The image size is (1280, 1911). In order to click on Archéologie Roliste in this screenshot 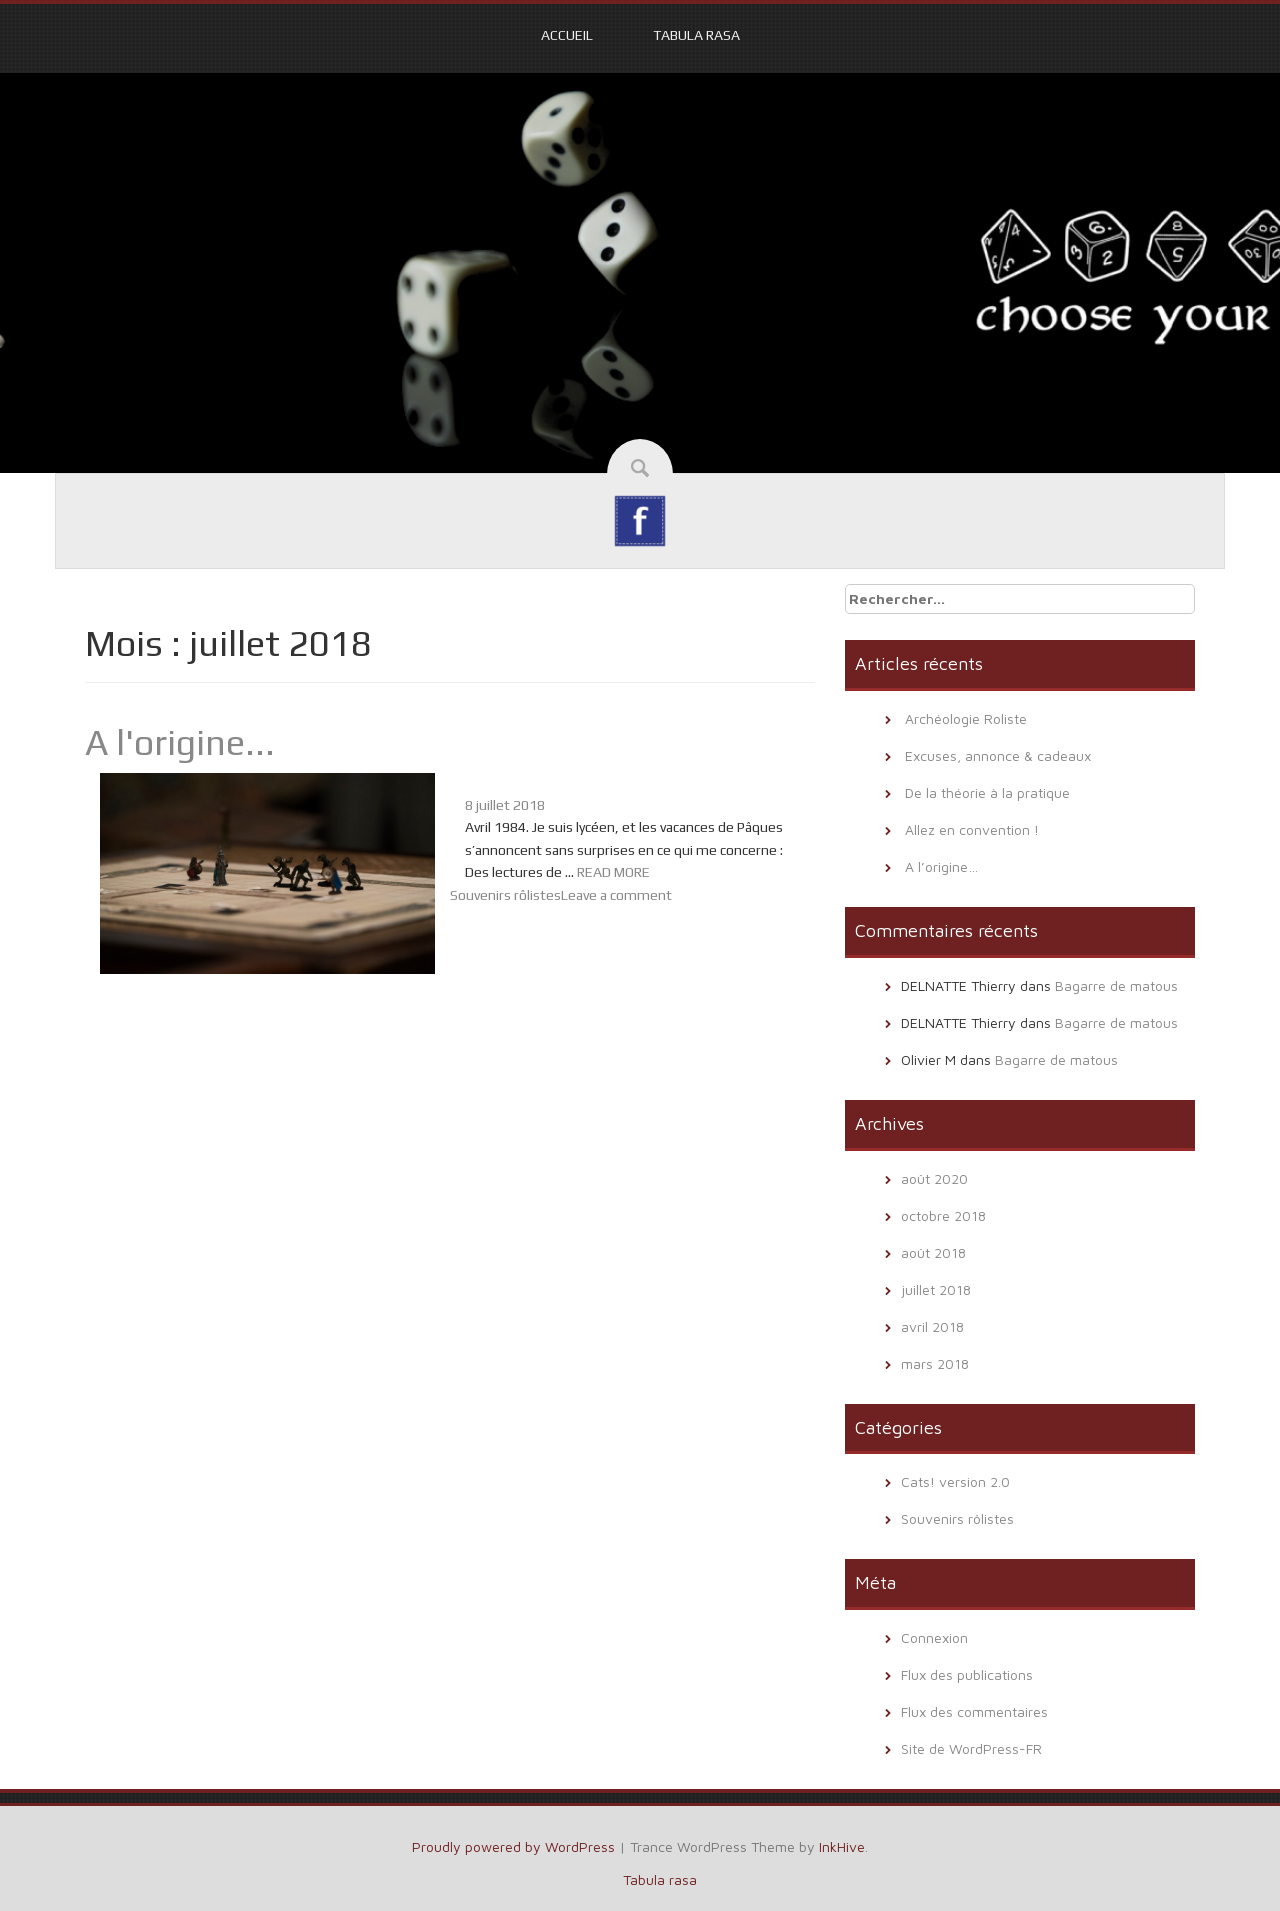, I will do `click(966, 718)`.